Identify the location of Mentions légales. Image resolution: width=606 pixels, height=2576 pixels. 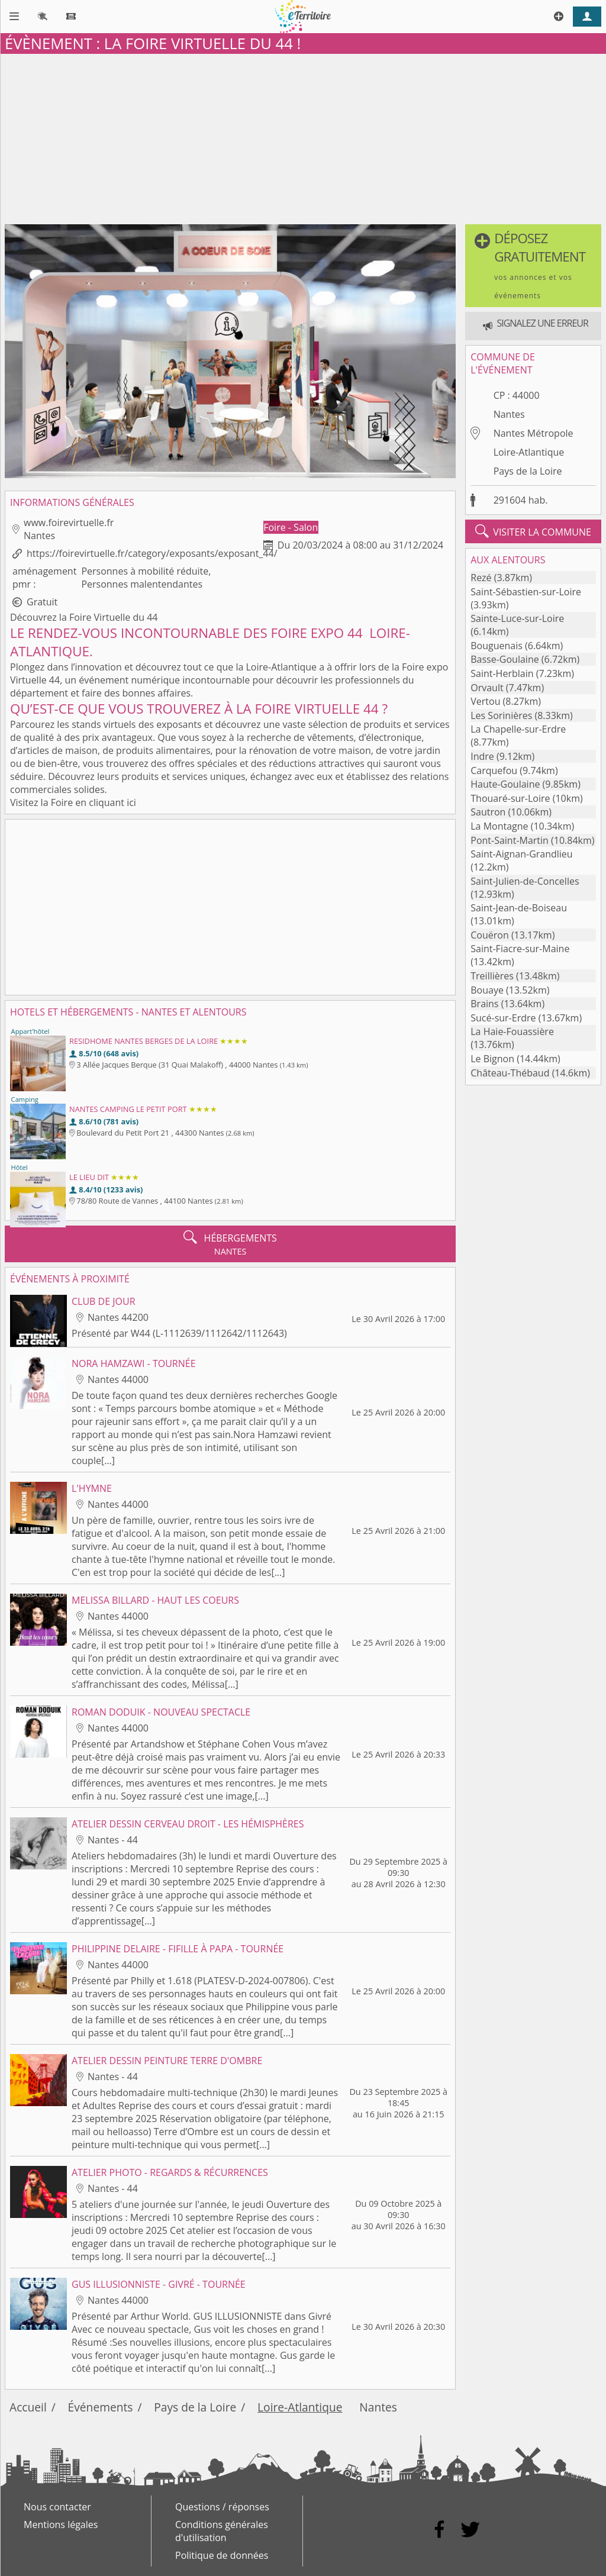
(61, 2524).